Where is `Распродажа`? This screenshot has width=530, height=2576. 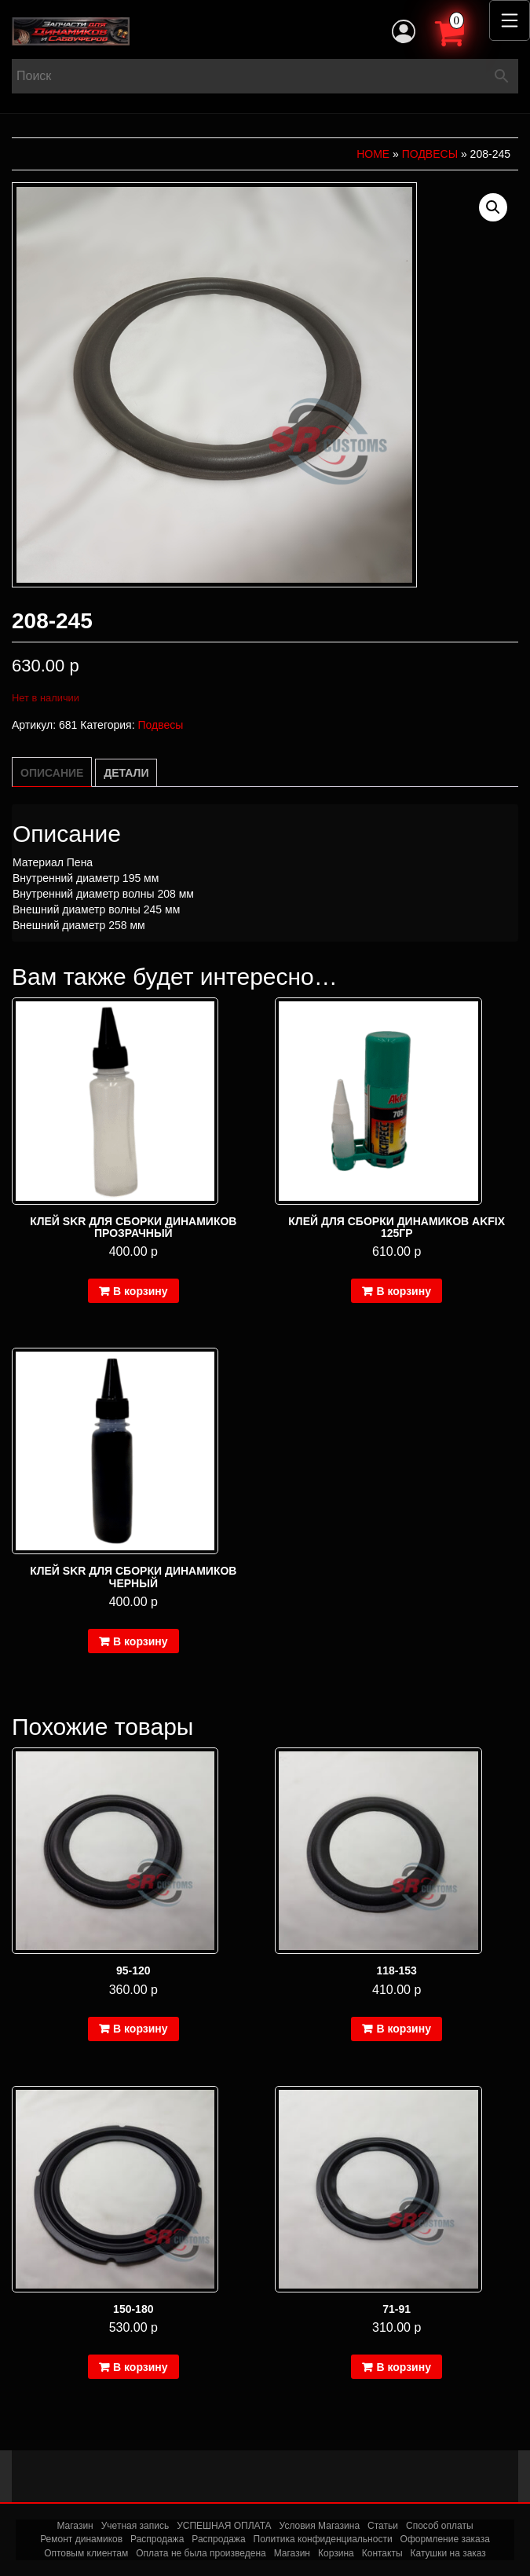
Распродажа is located at coordinates (157, 2539).